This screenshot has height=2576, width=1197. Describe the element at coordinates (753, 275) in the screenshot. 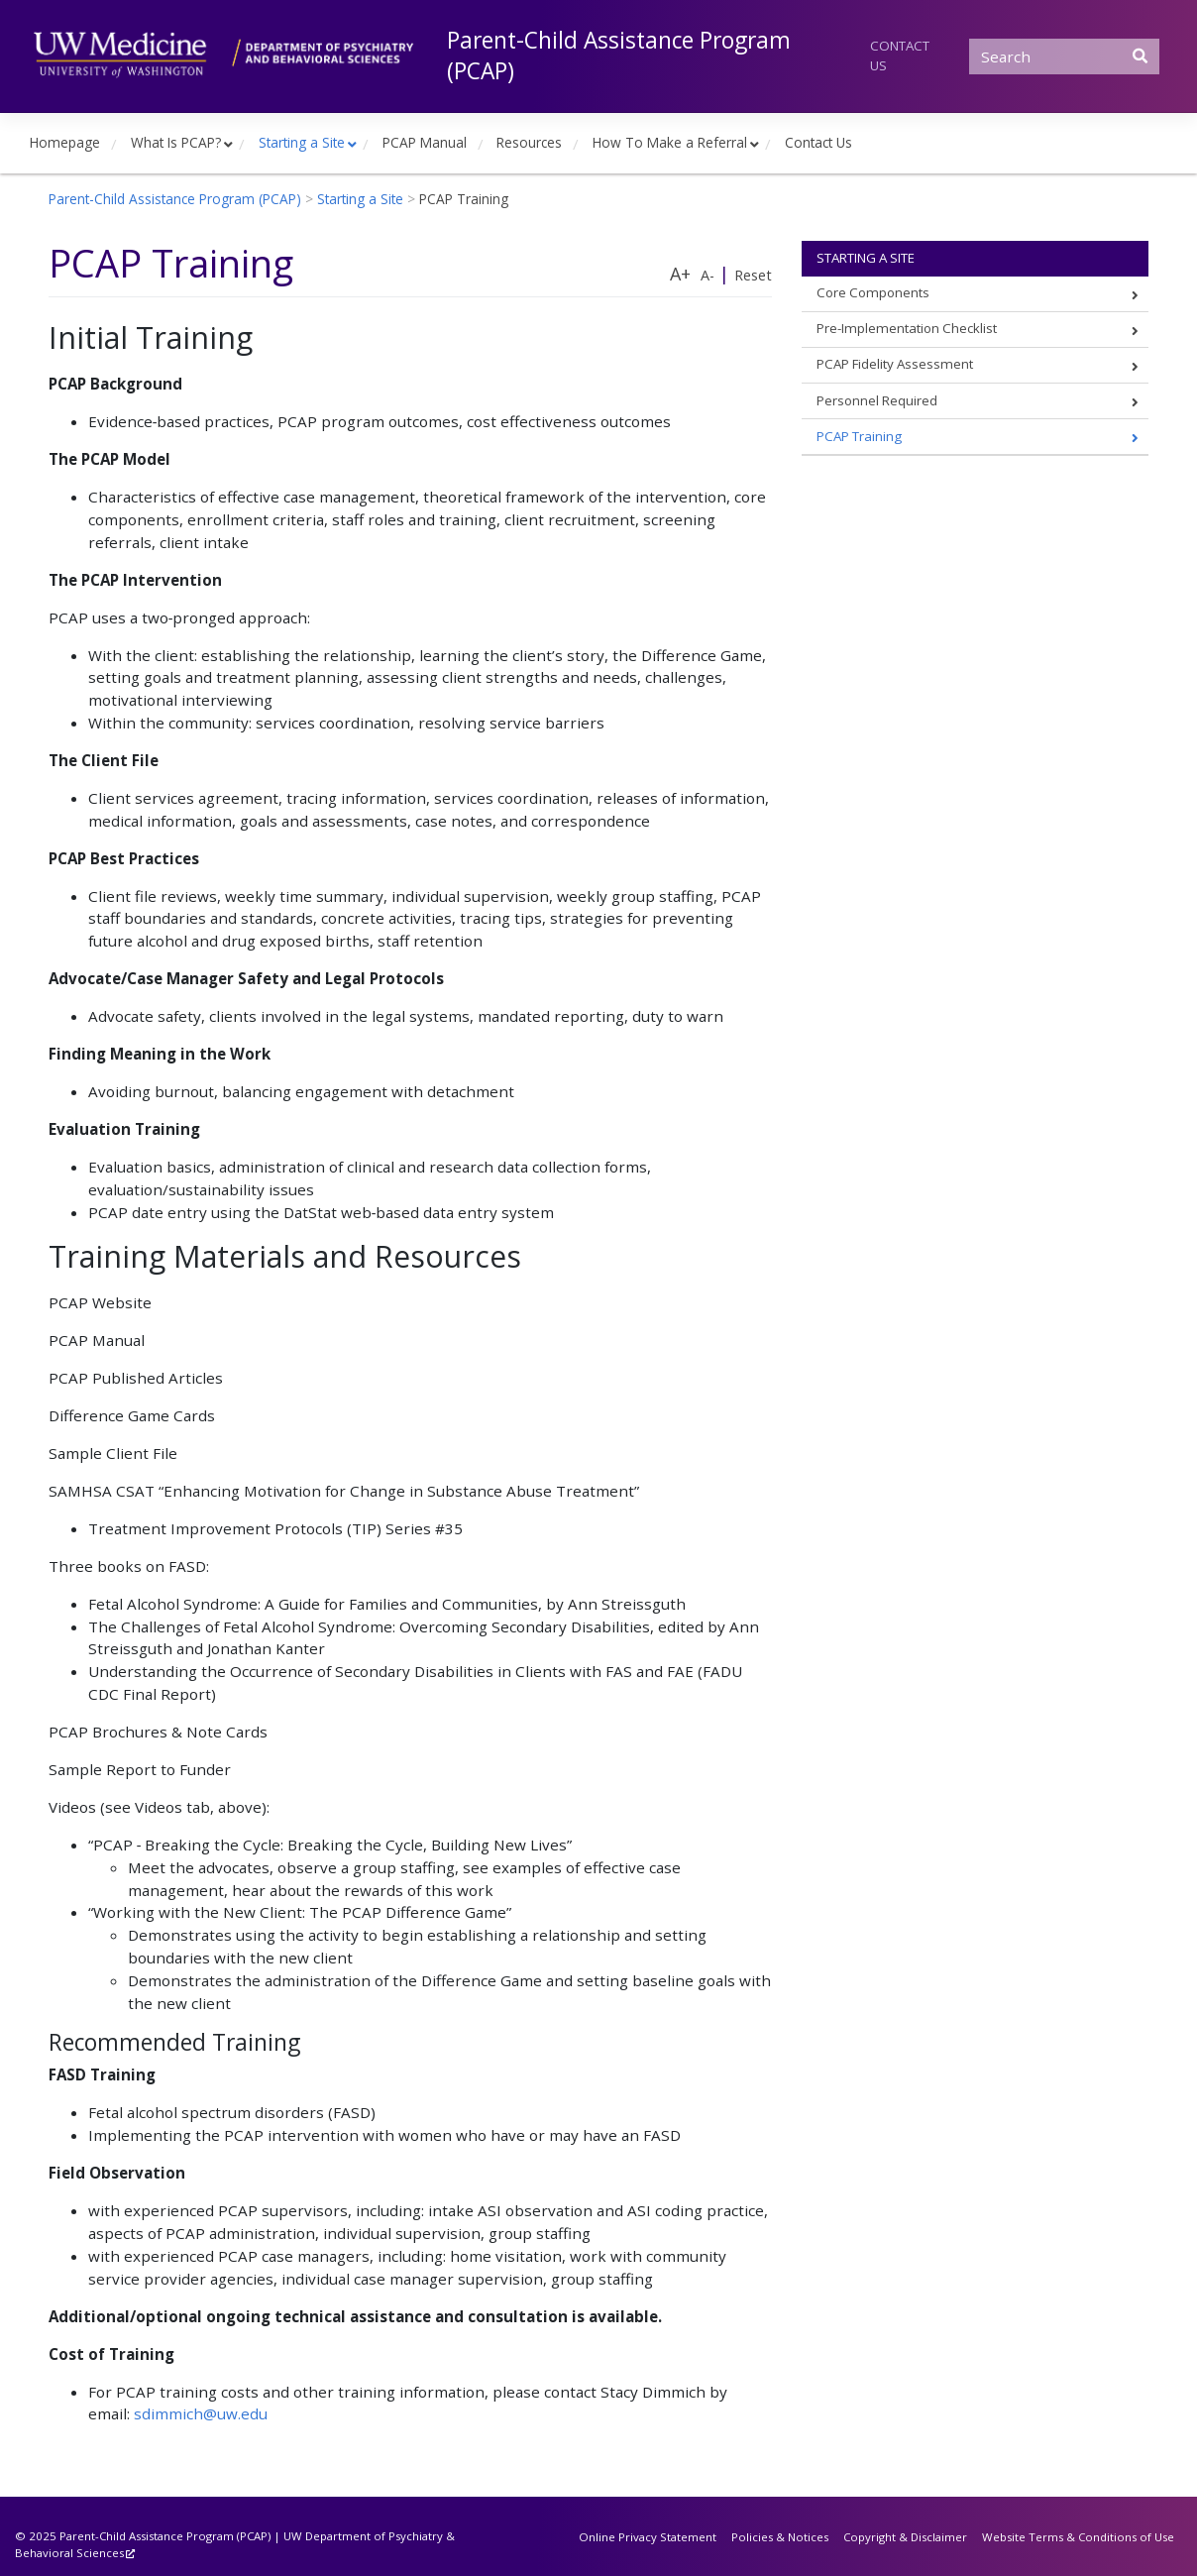

I see `Reset` at that location.